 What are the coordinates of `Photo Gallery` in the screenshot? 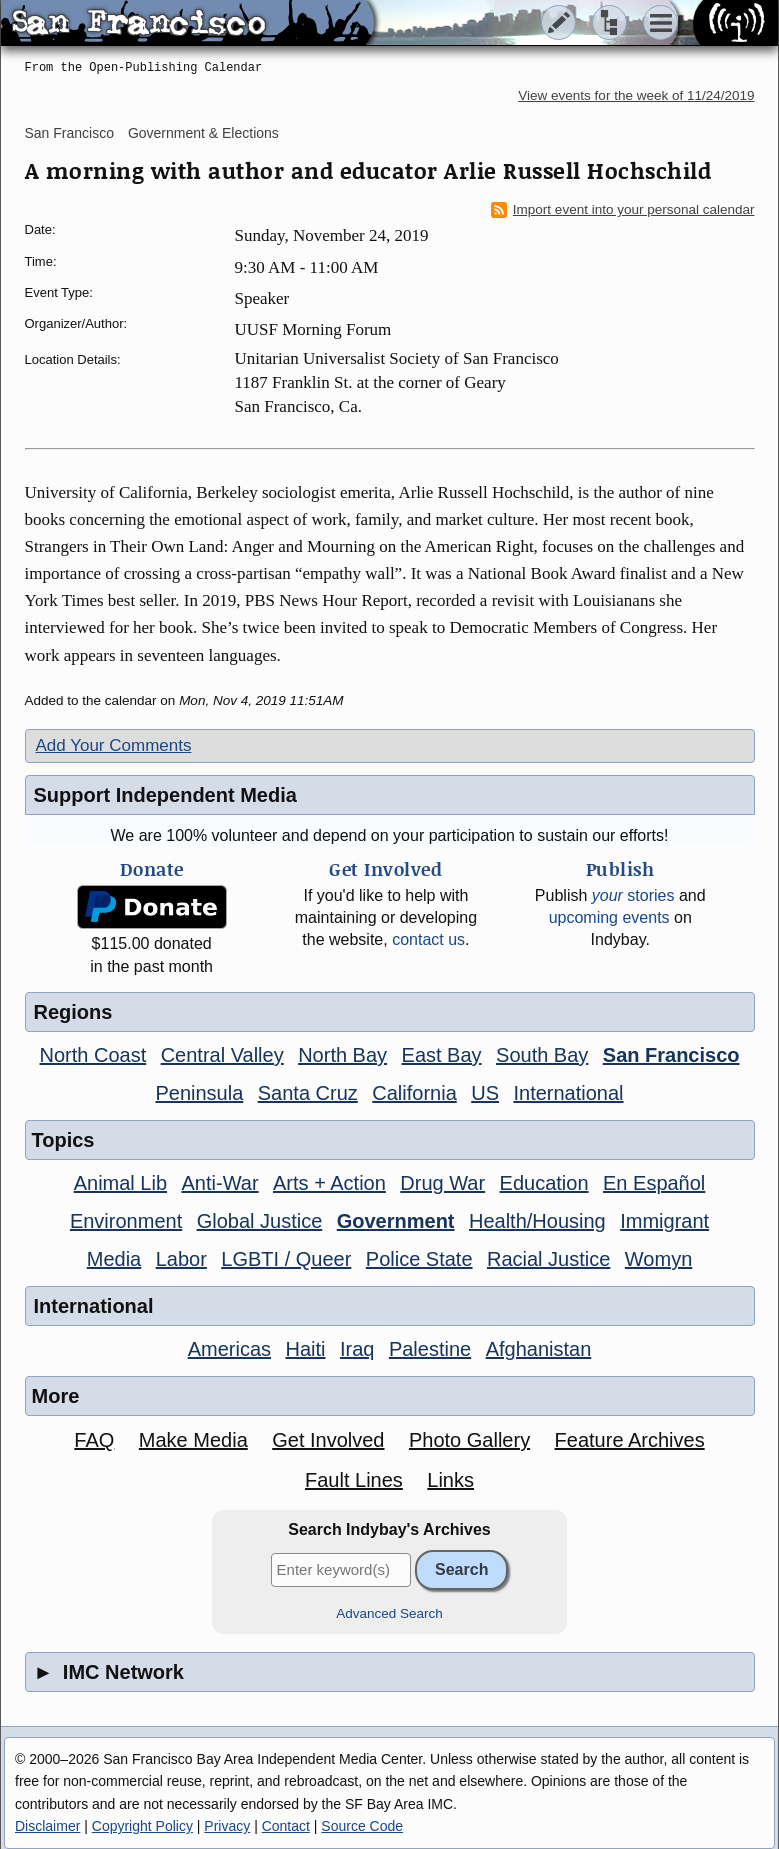 It's located at (469, 1440).